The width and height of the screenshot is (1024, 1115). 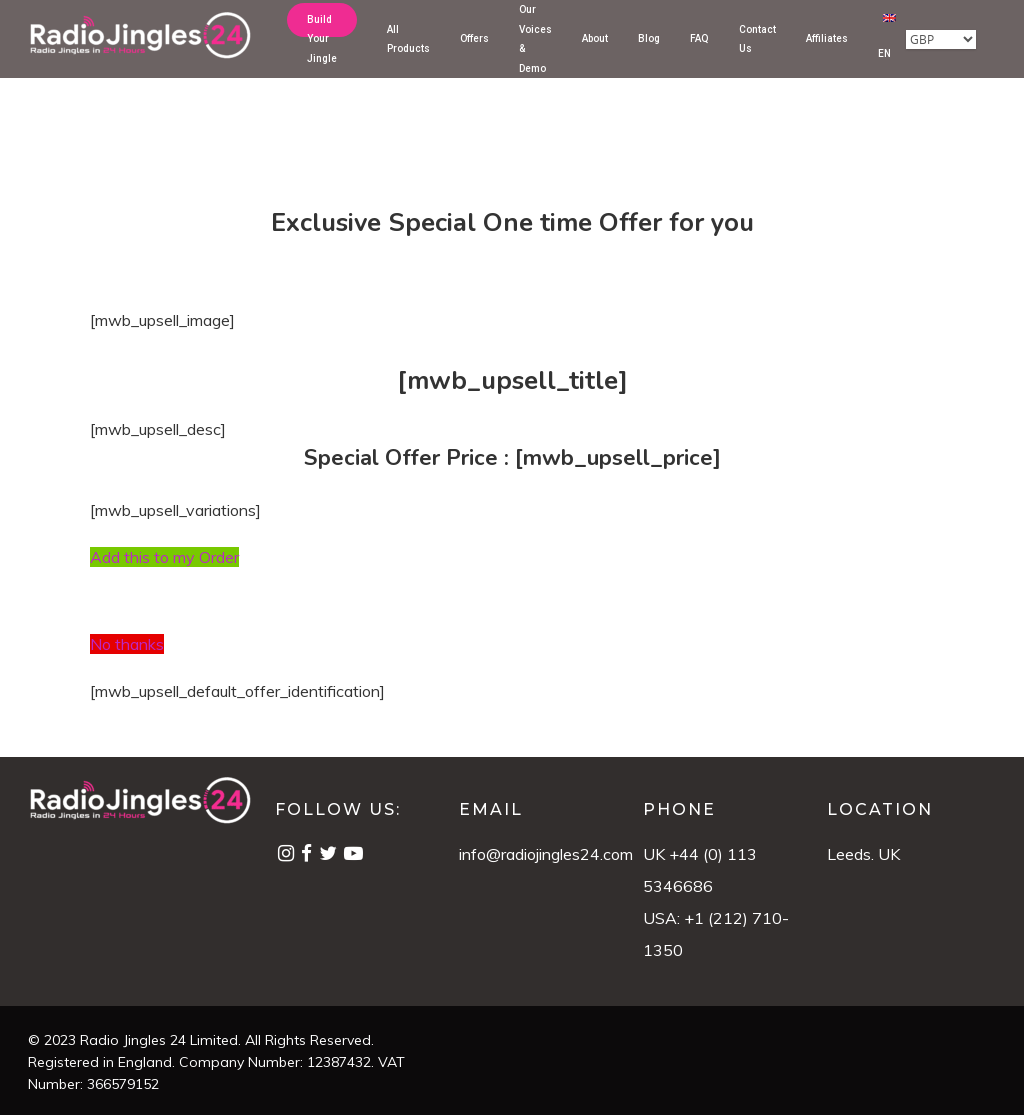 I want to click on info@radiojingles24.com, so click(x=546, y=854).